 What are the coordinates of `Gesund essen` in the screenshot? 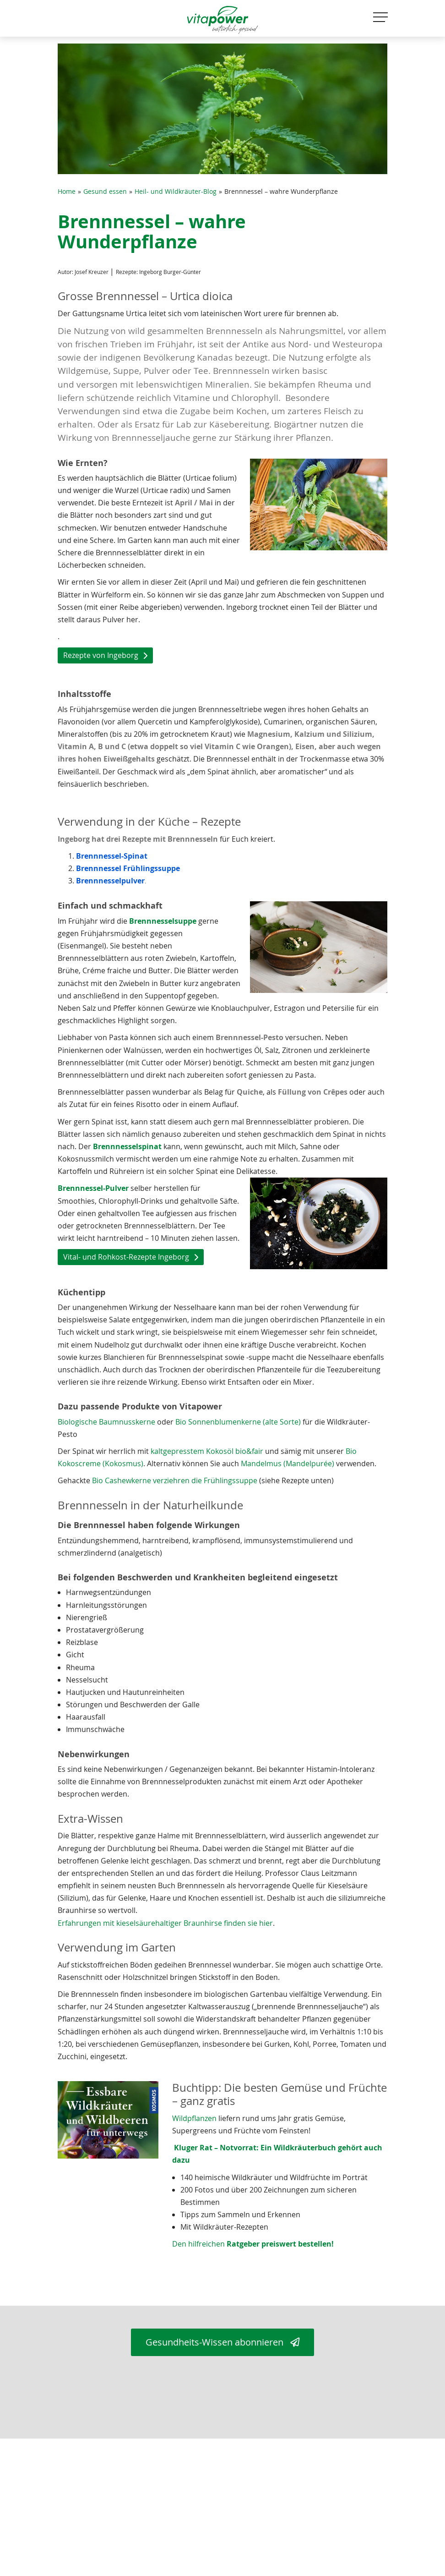 It's located at (105, 191).